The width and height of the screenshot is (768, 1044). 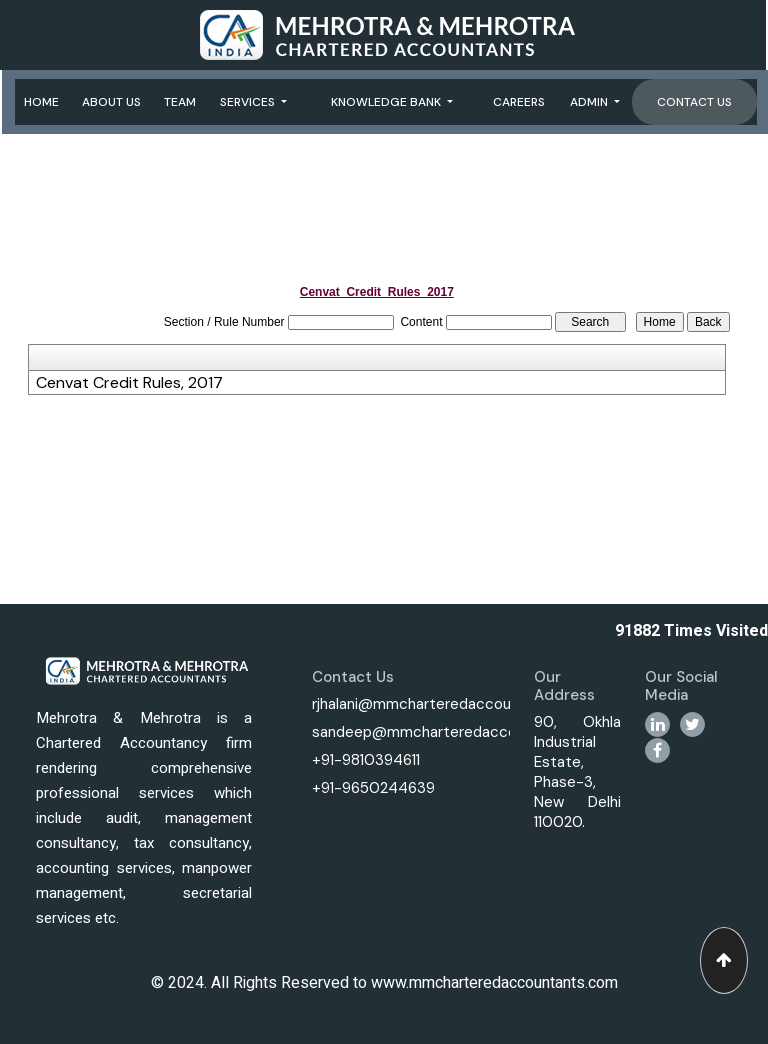 What do you see at coordinates (387, 102) in the screenshot?
I see `Knowledge Bank [button]` at bounding box center [387, 102].